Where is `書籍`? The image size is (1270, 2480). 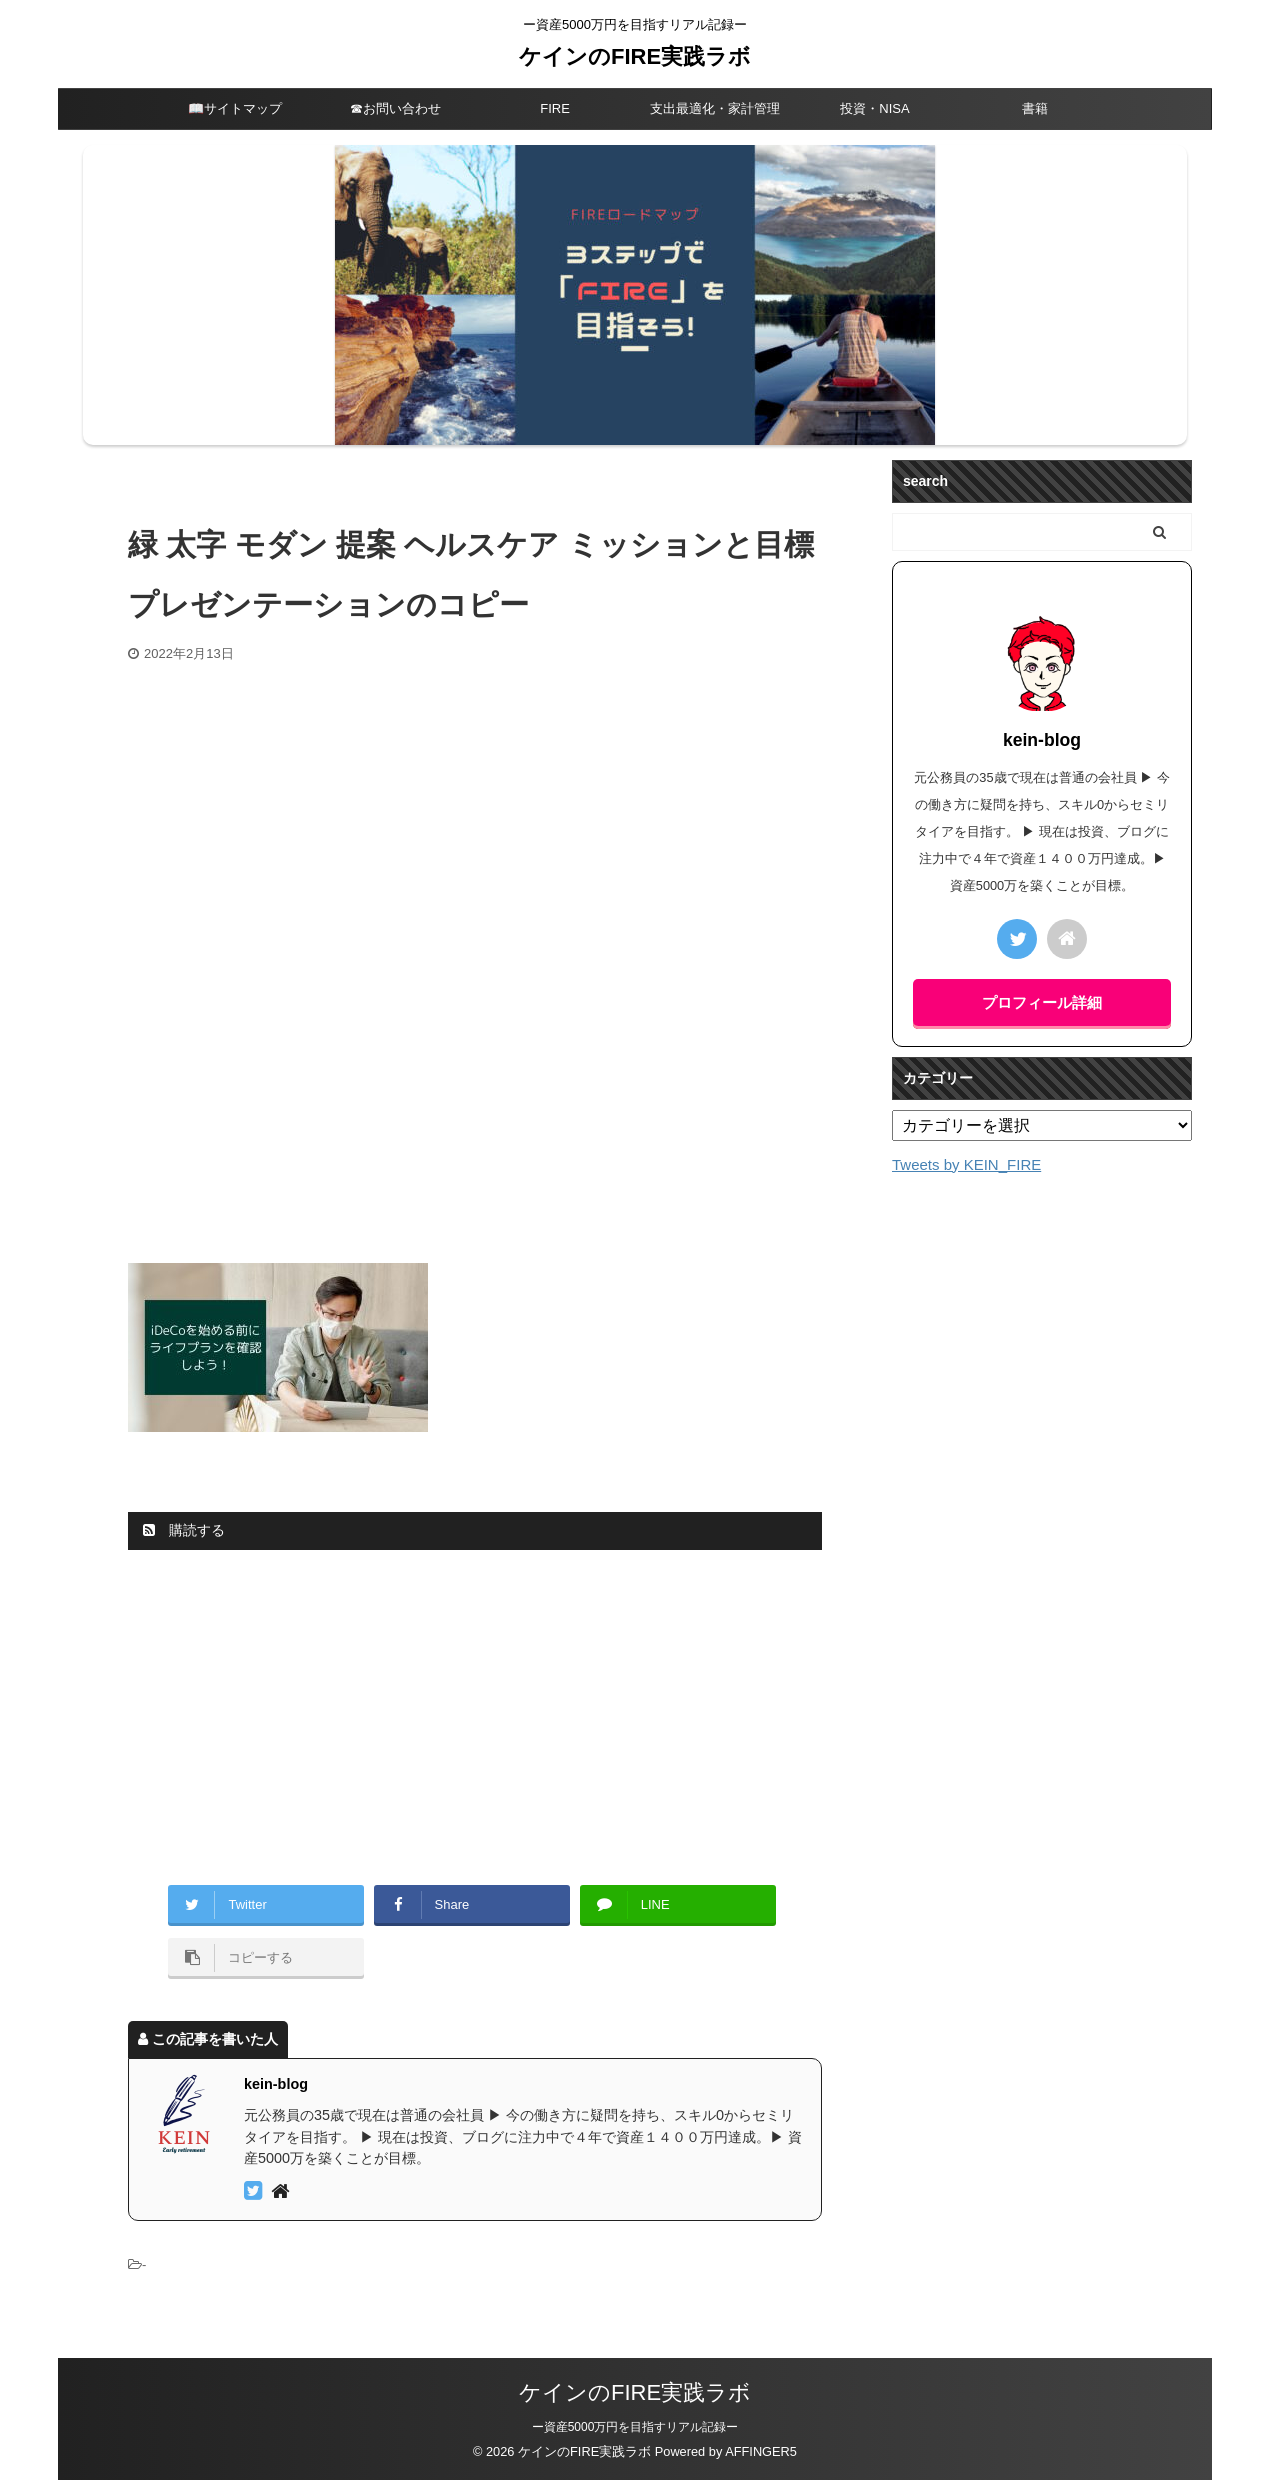 書籍 is located at coordinates (1035, 108).